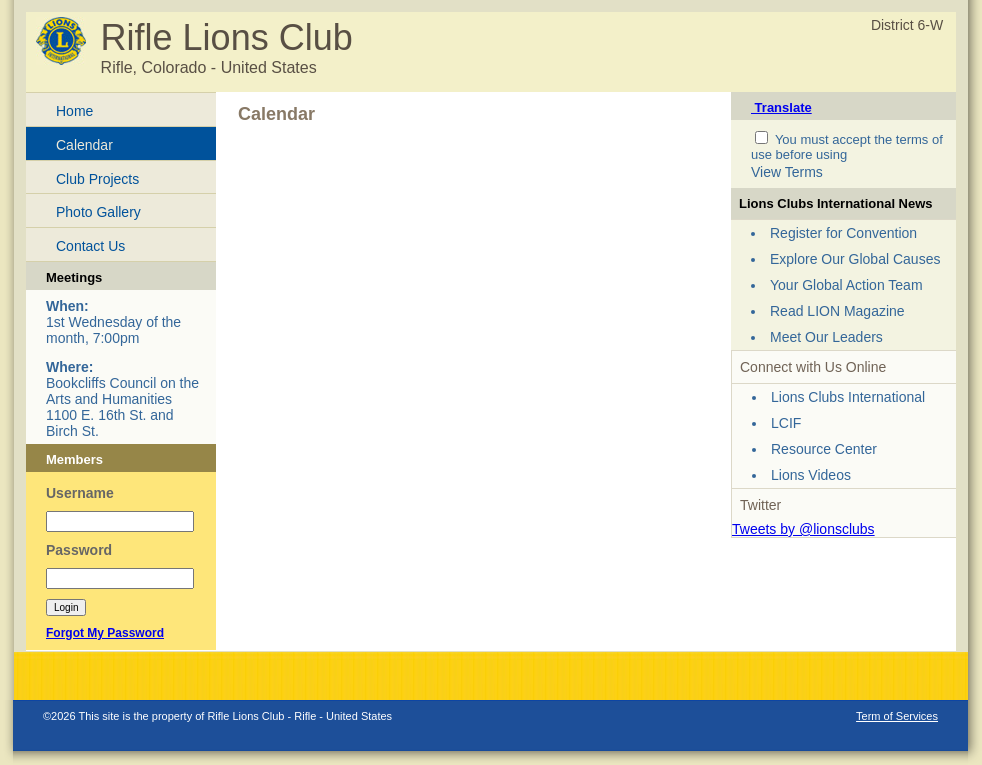 This screenshot has width=982, height=765. I want to click on Register for Convention, so click(843, 233).